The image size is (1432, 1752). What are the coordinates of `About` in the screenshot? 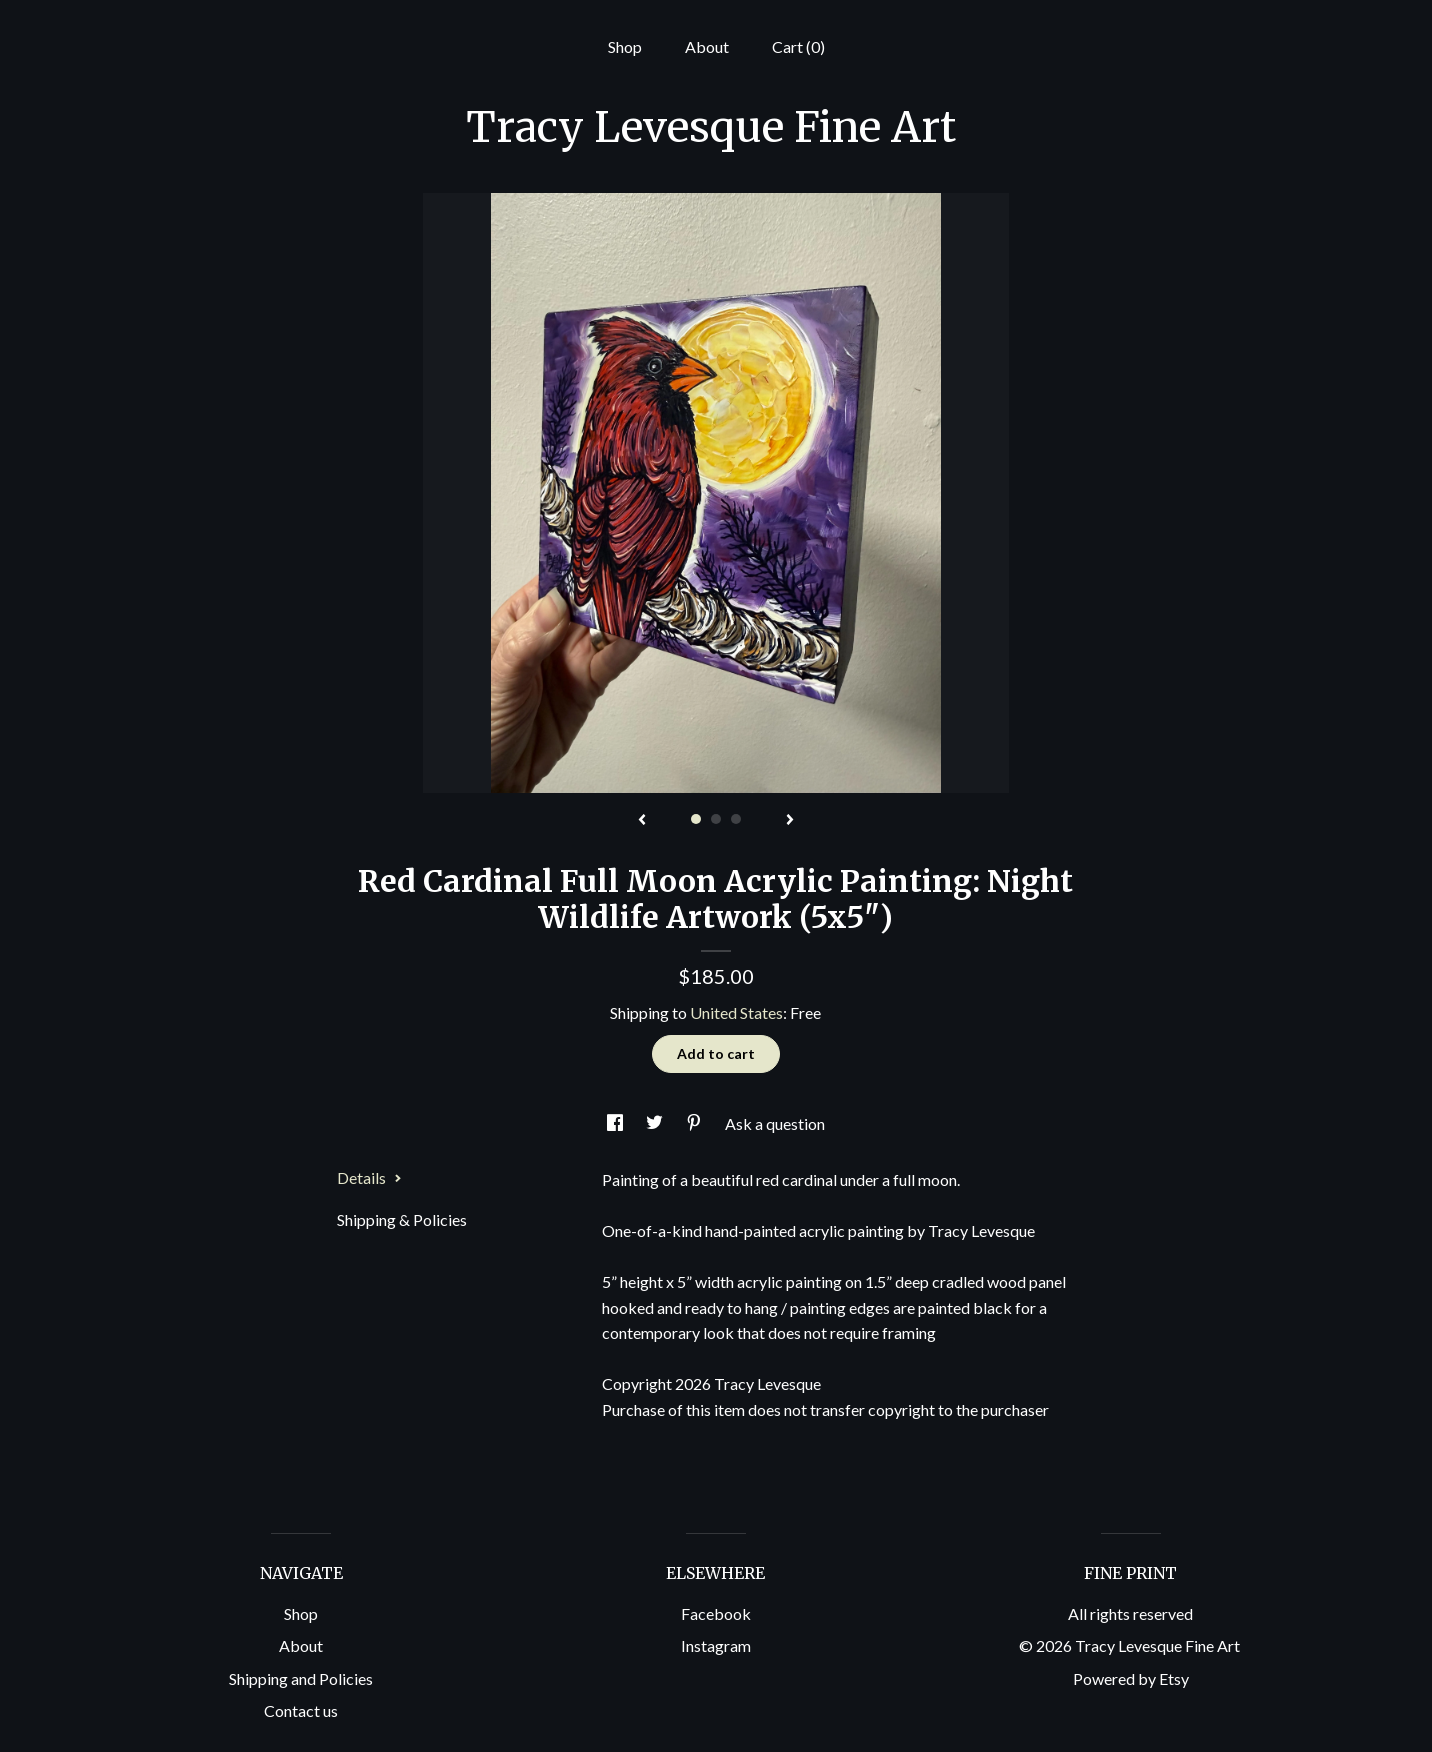 It's located at (707, 46).